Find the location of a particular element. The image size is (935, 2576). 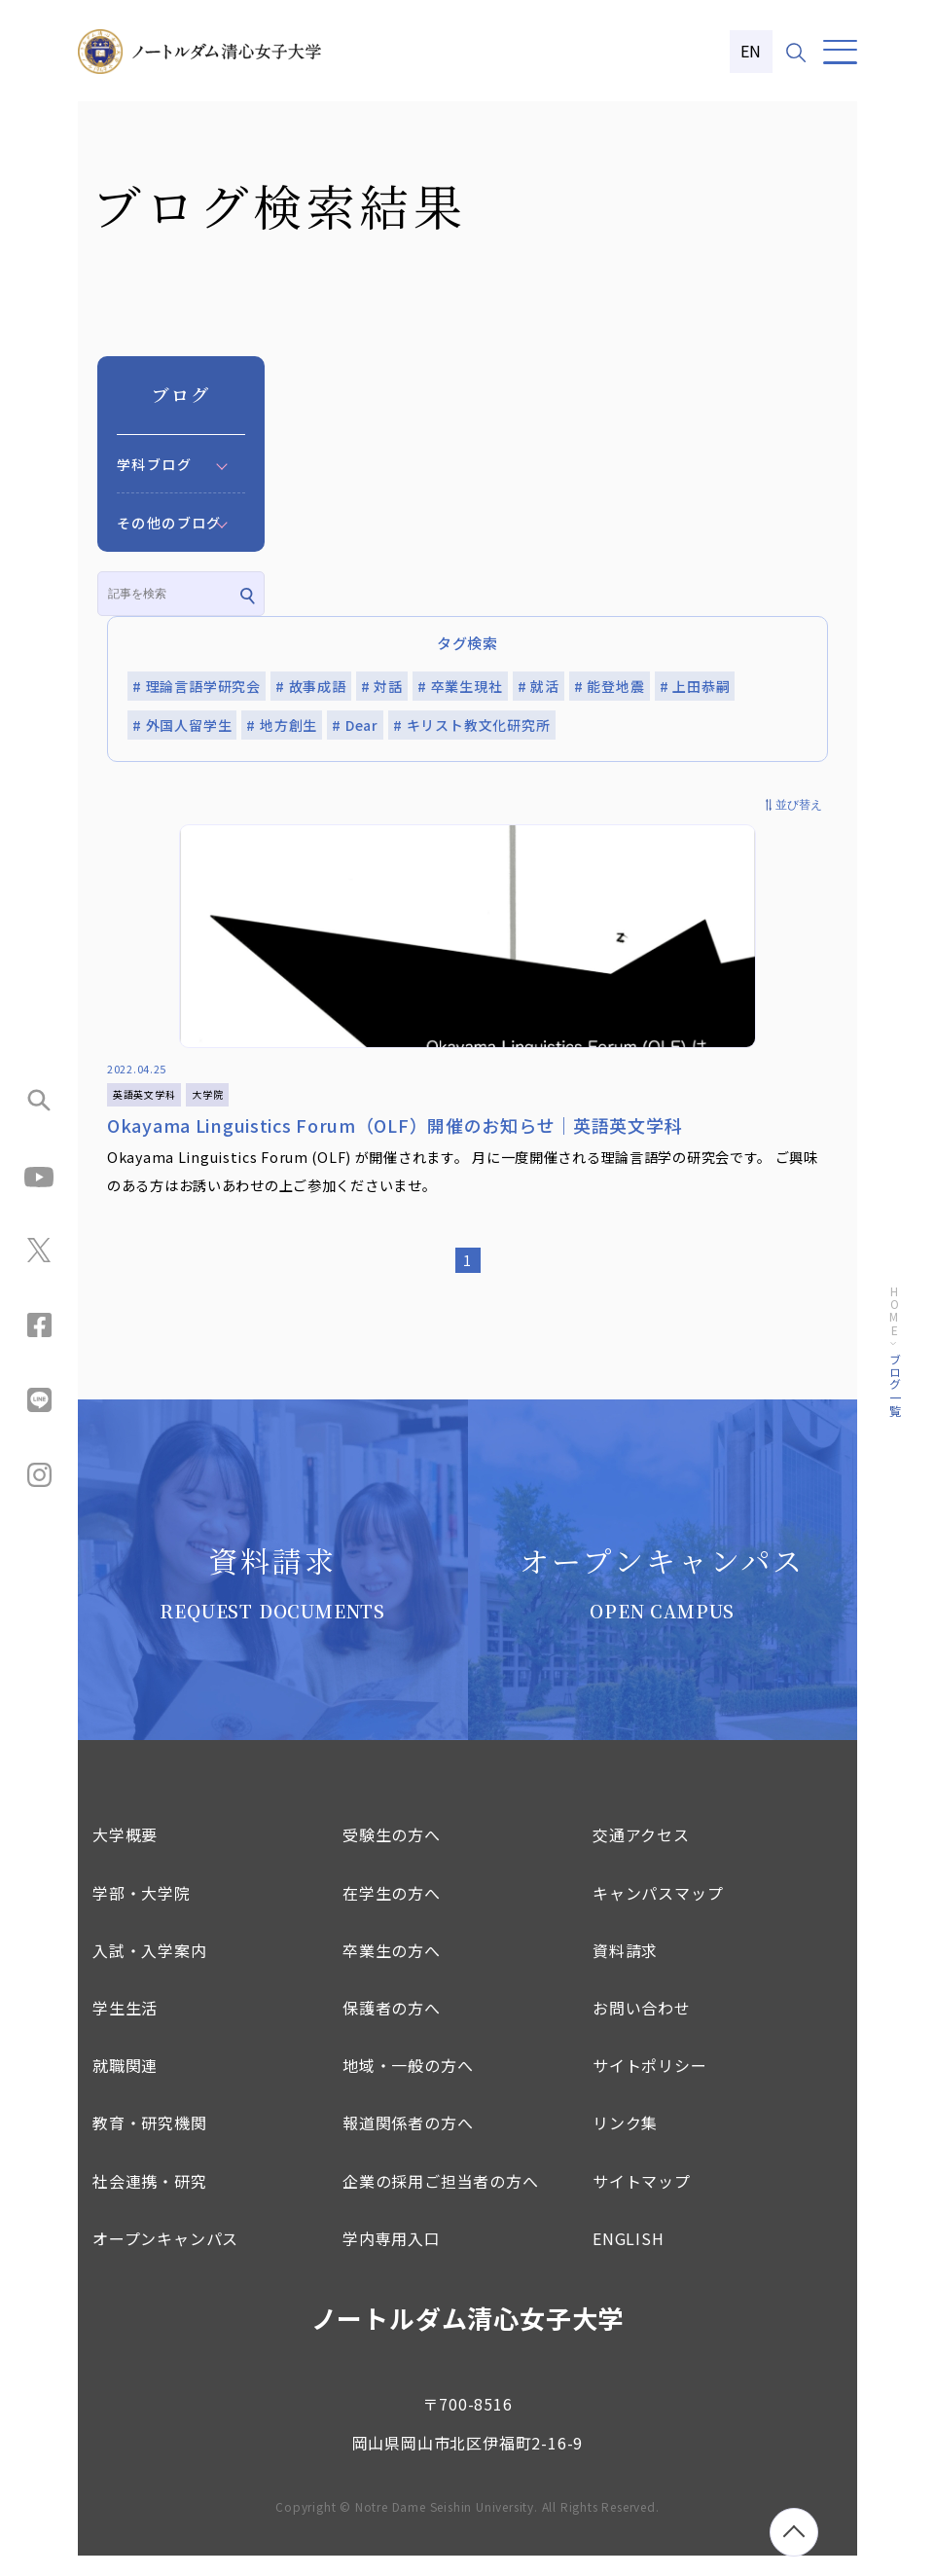

保護者の方へ is located at coordinates (391, 2028).